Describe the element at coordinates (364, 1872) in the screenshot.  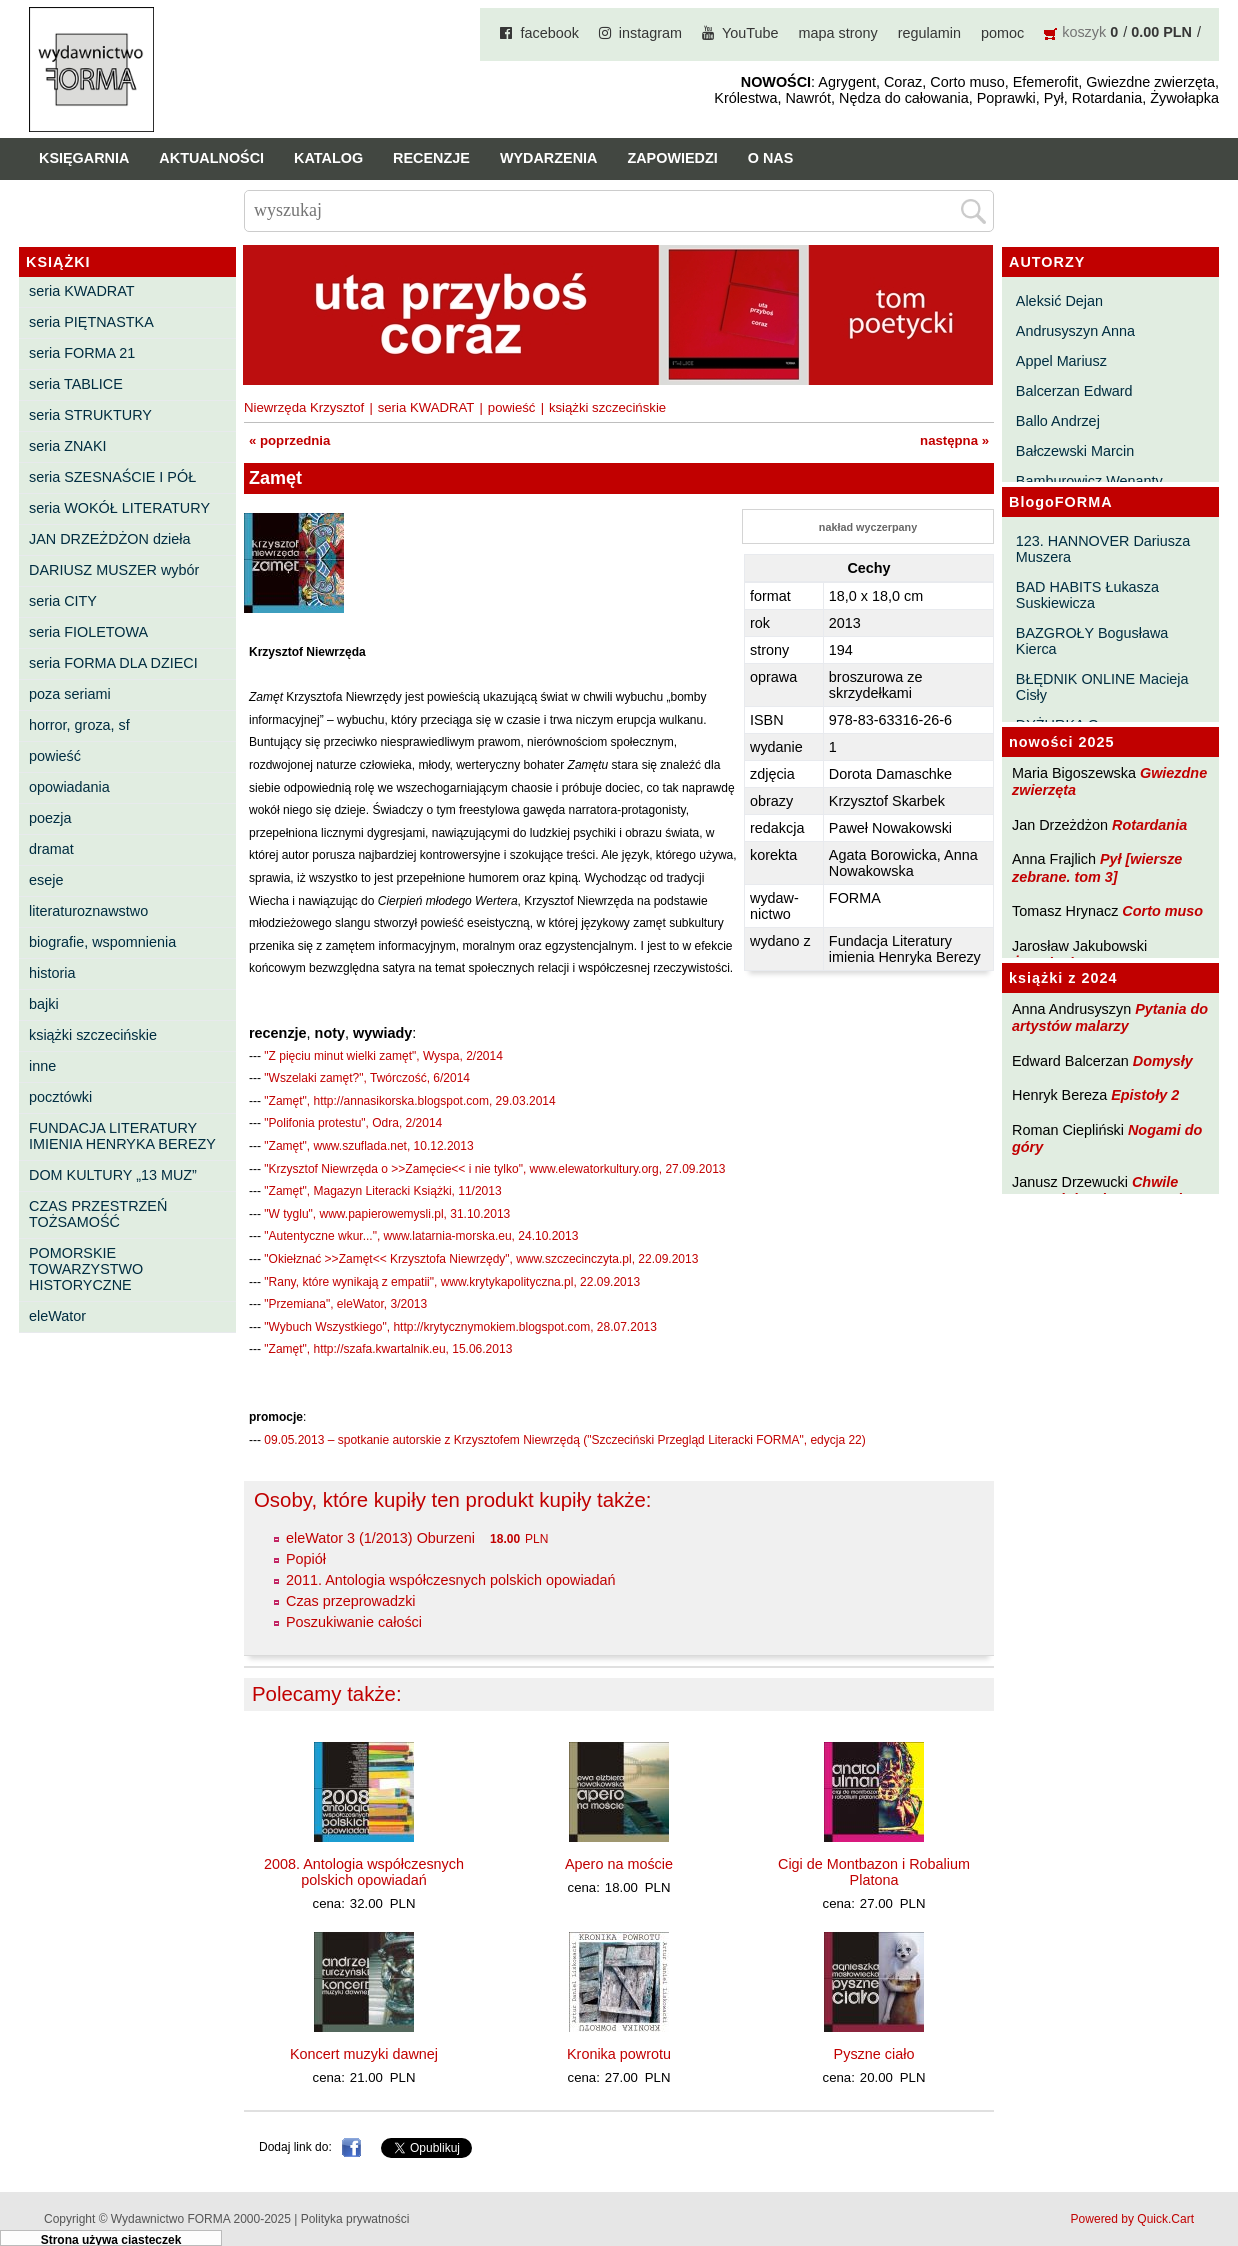
I see `2008. Antologia współczesnych polskich opowiadań` at that location.